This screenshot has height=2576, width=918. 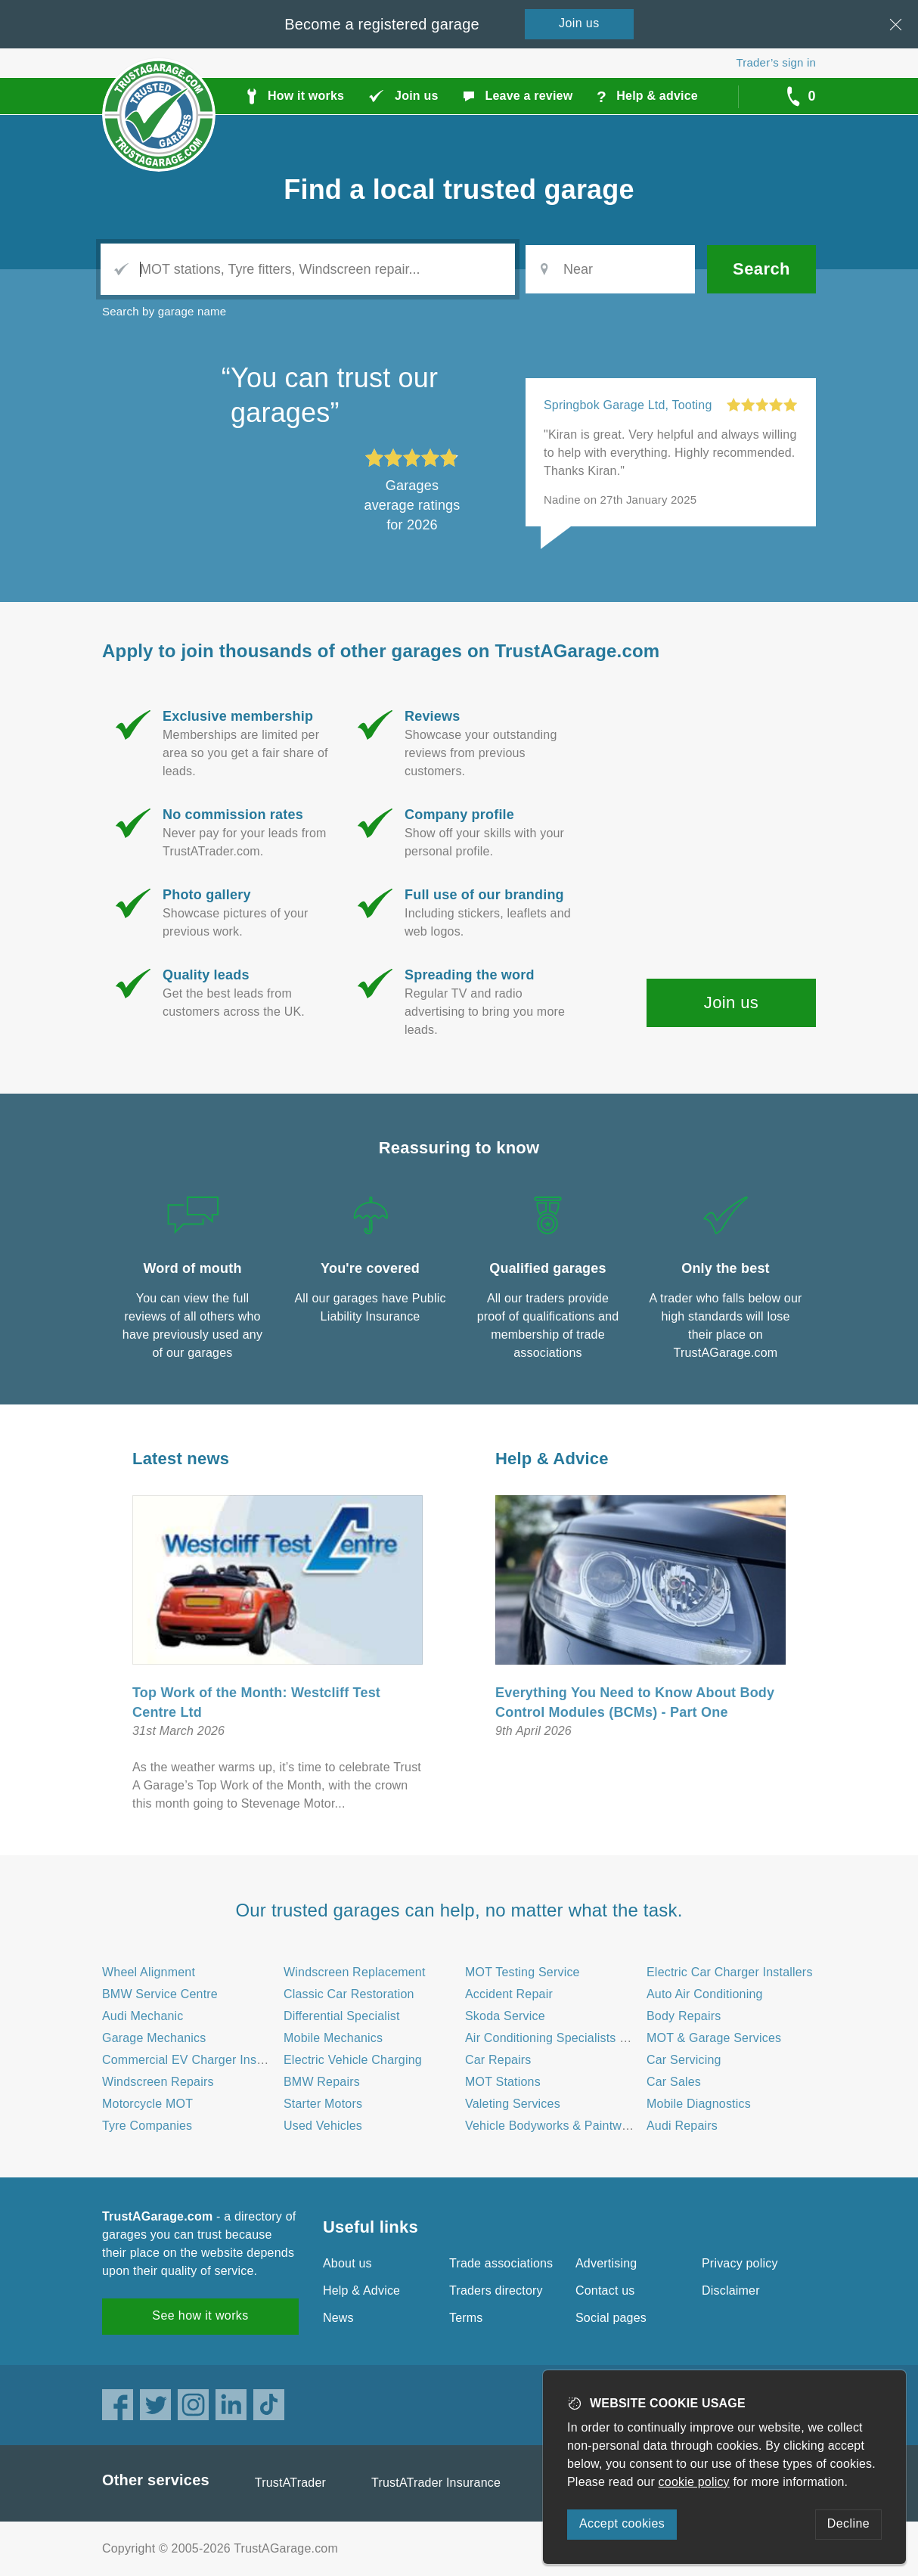 I want to click on Advertising, so click(x=606, y=2263).